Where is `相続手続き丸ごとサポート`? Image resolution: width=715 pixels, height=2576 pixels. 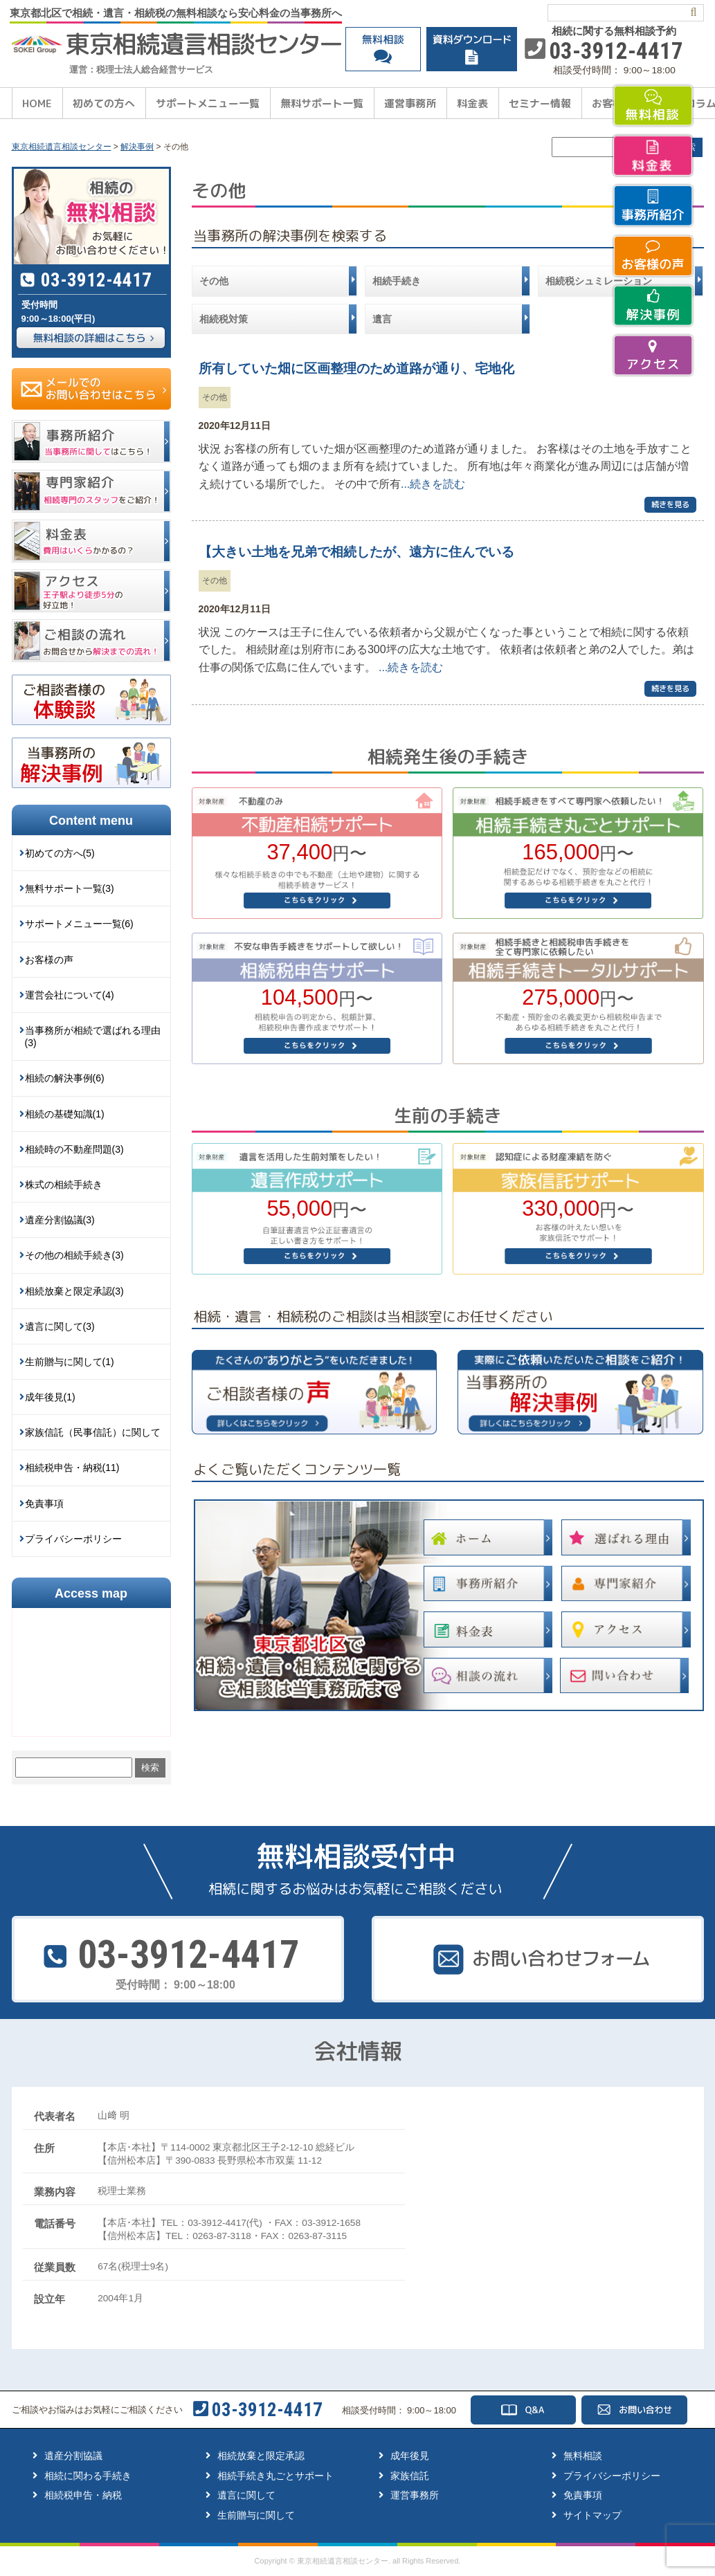
相続手続き丸ごとサポート is located at coordinates (275, 2475).